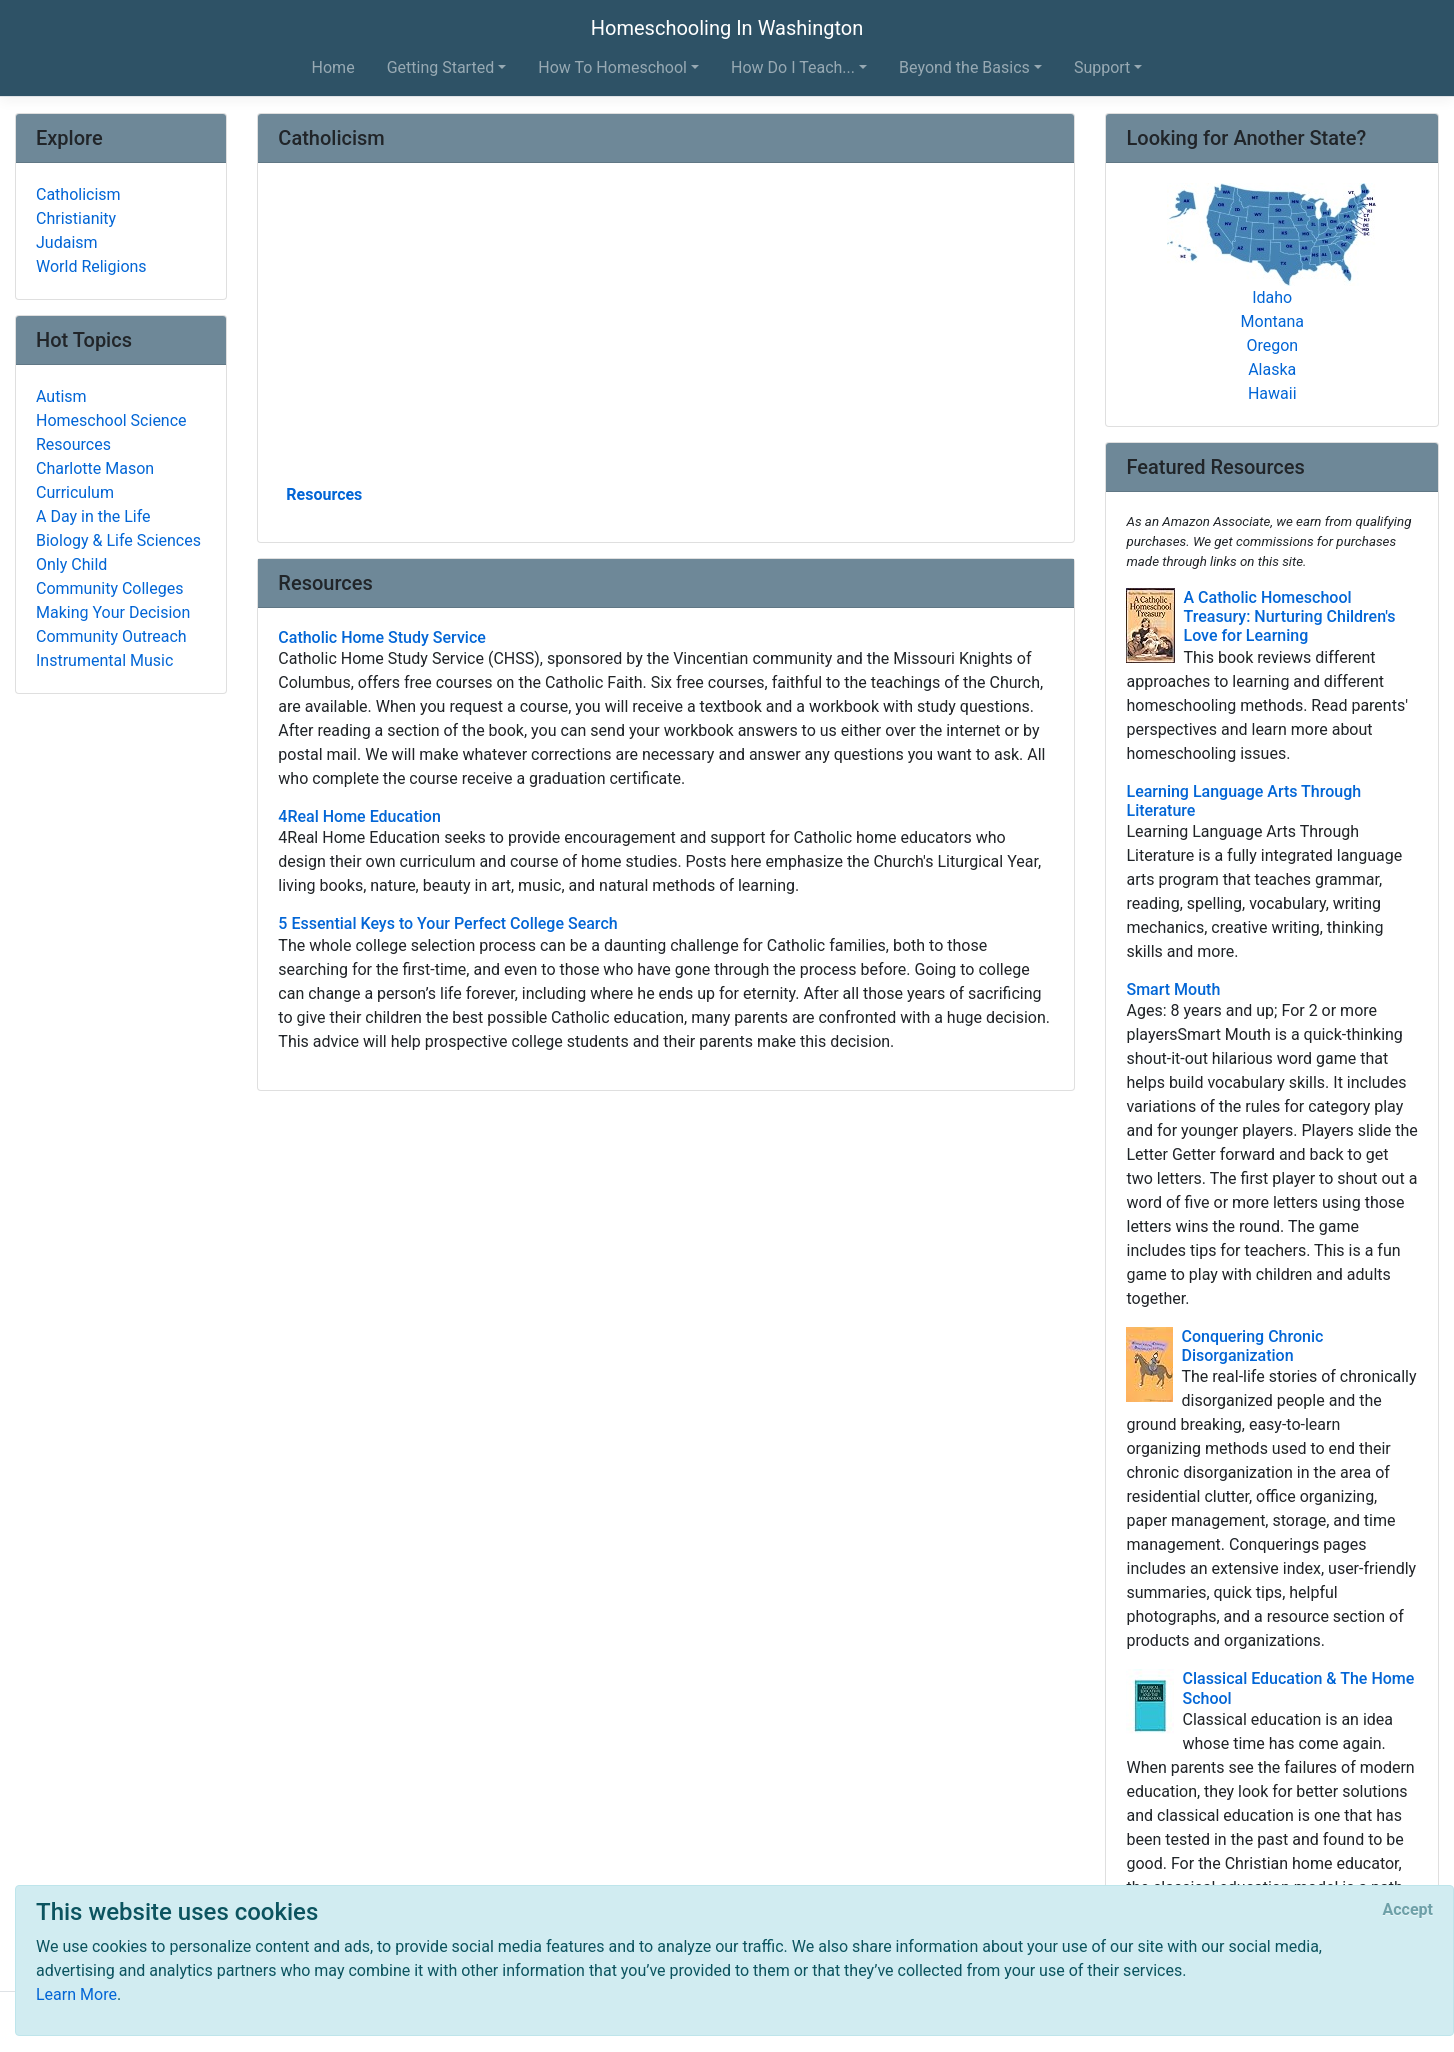 This screenshot has width=1454, height=2052. I want to click on Alaska, so click(1272, 369).